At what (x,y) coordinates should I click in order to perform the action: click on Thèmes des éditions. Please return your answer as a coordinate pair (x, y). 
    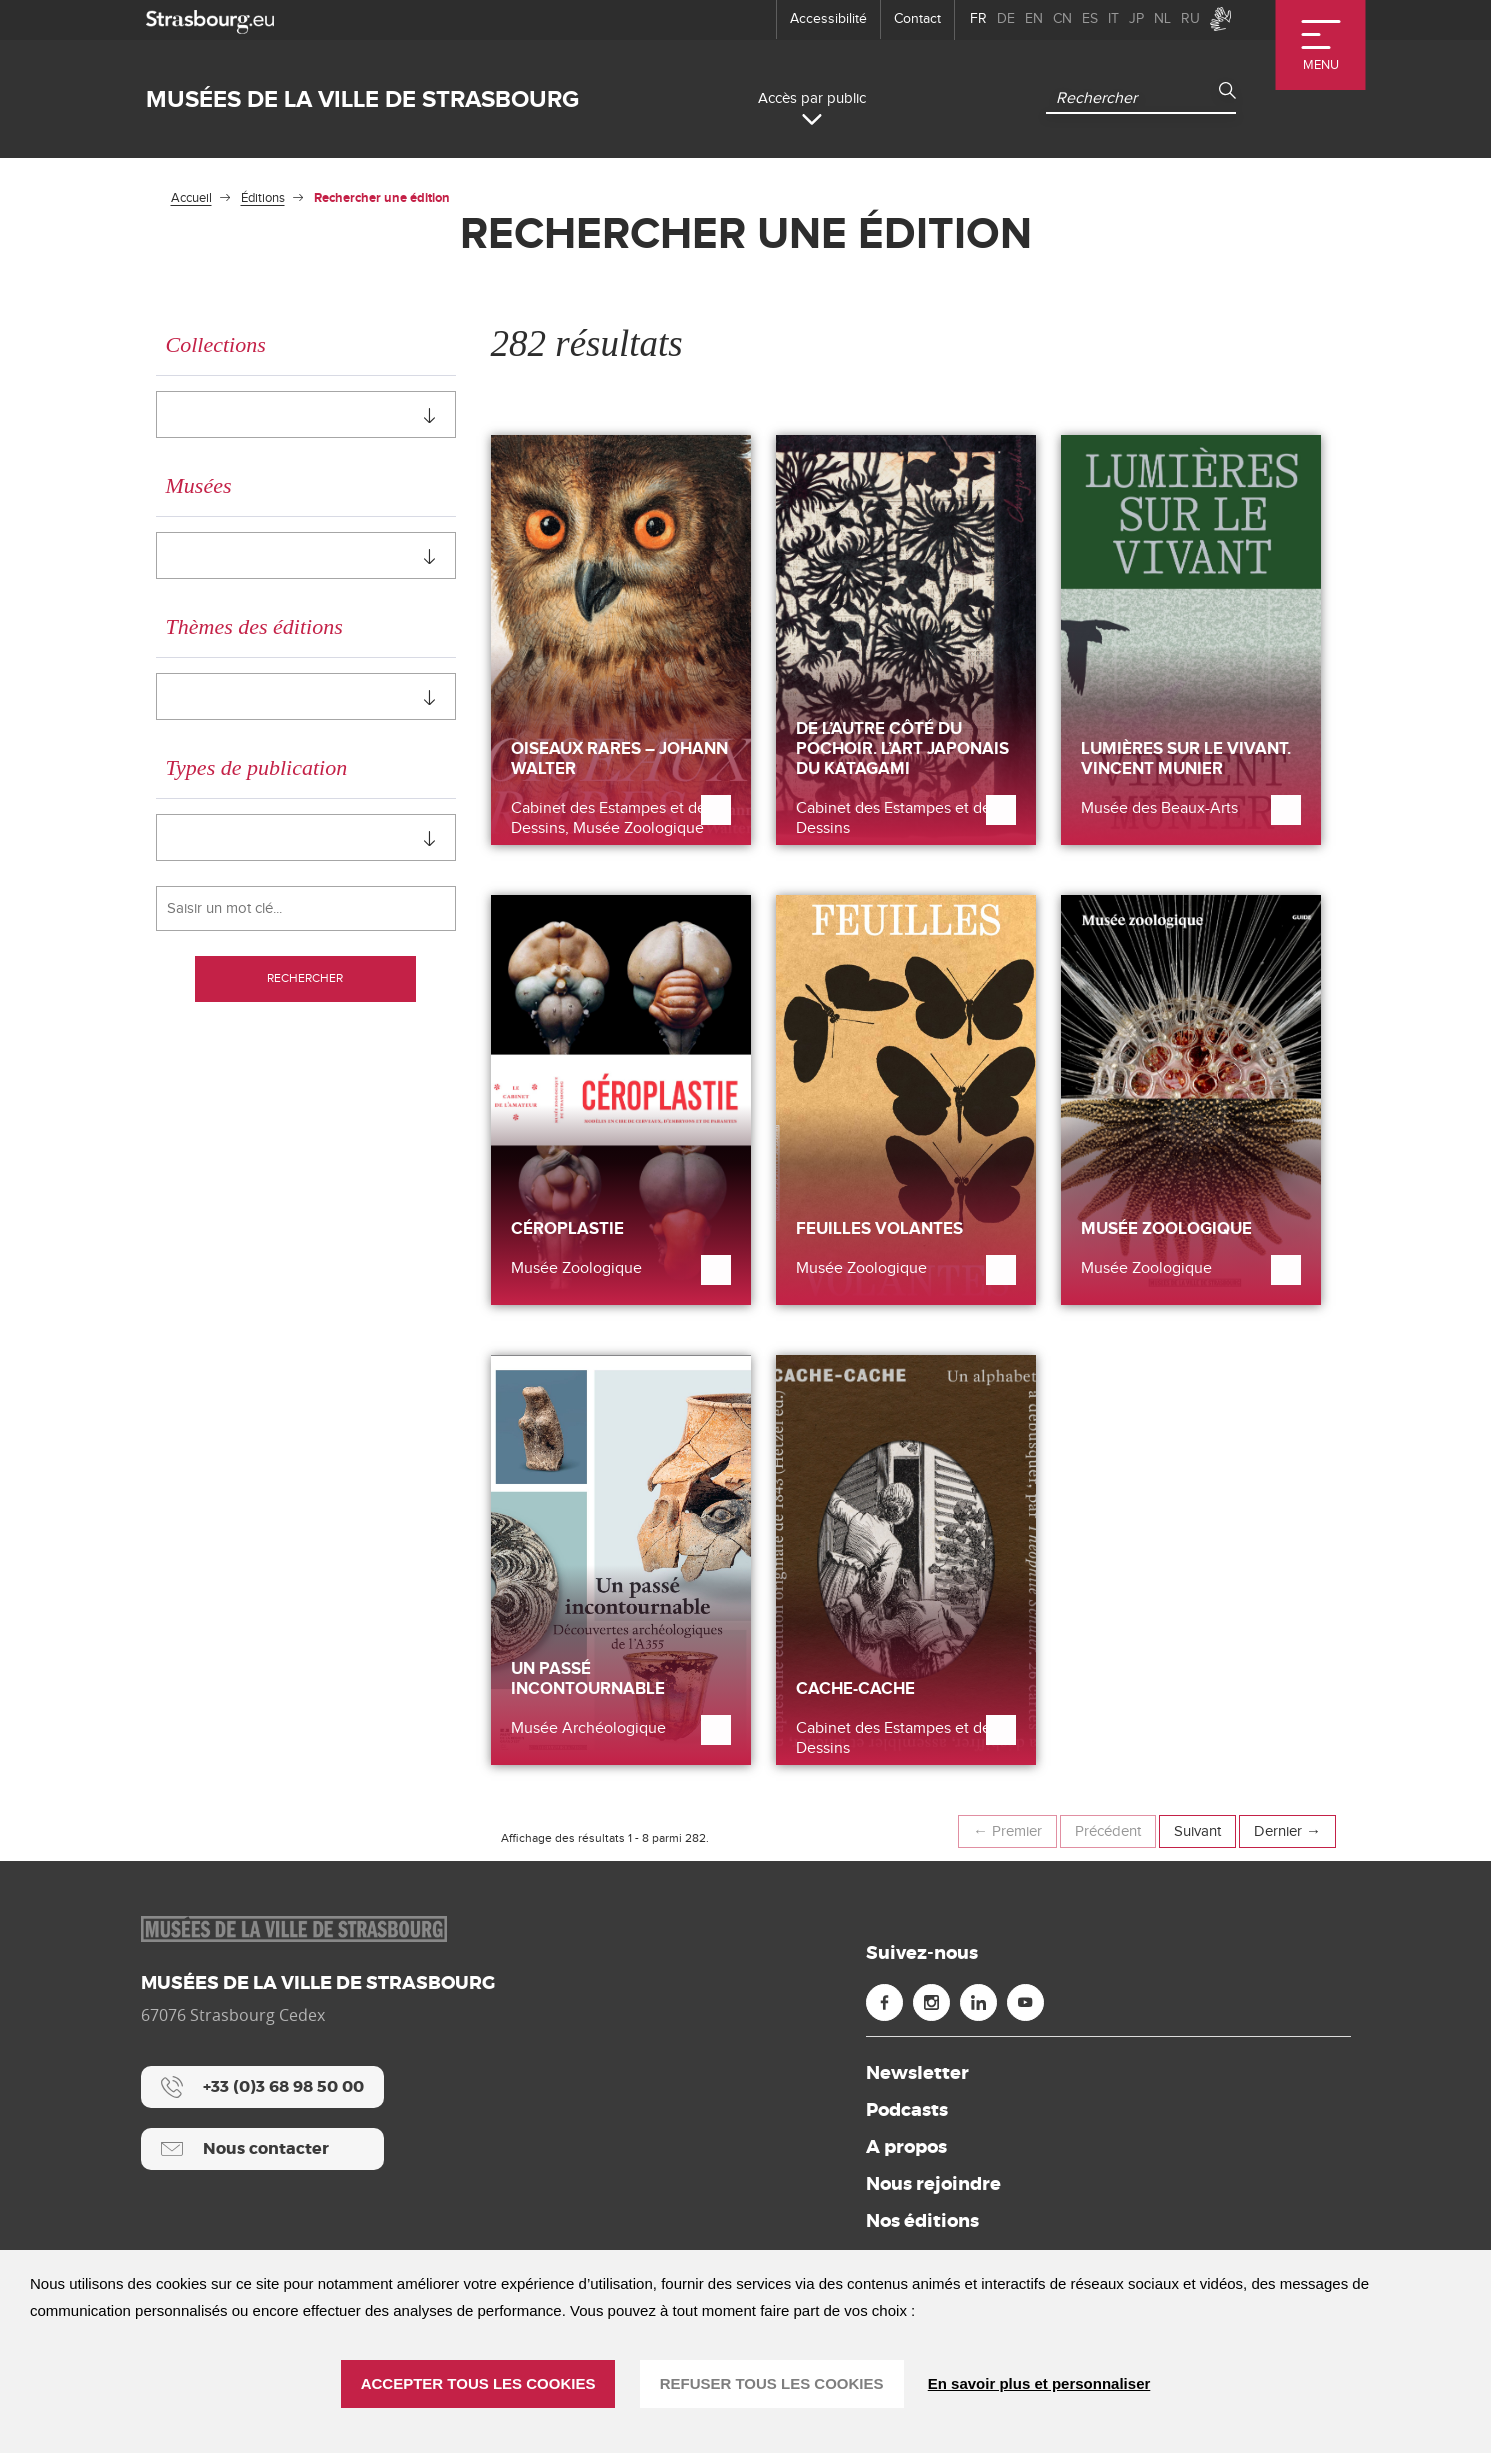
    Looking at the image, I should click on (254, 626).